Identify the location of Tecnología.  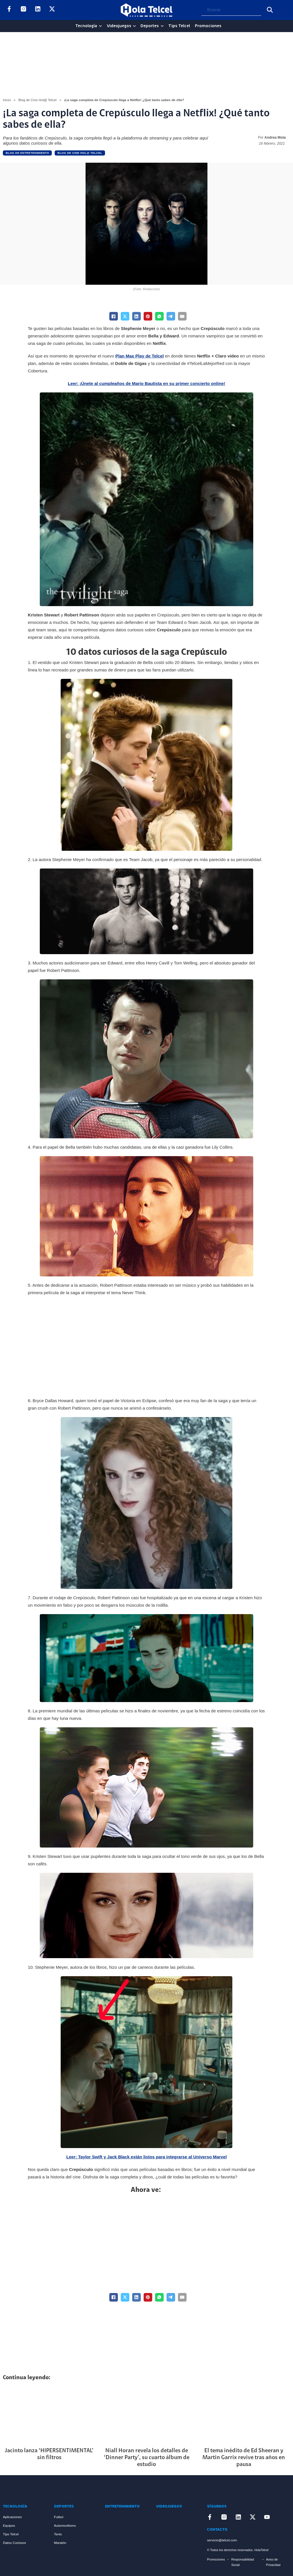
(86, 26).